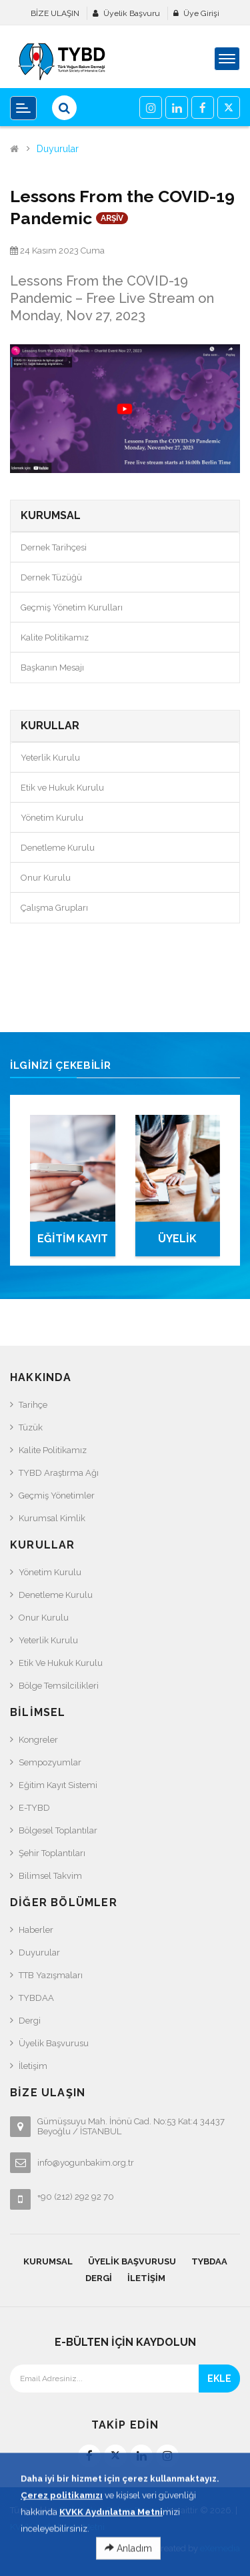 This screenshot has width=250, height=2576. I want to click on Geçmiş Yönetimler, so click(57, 1495).